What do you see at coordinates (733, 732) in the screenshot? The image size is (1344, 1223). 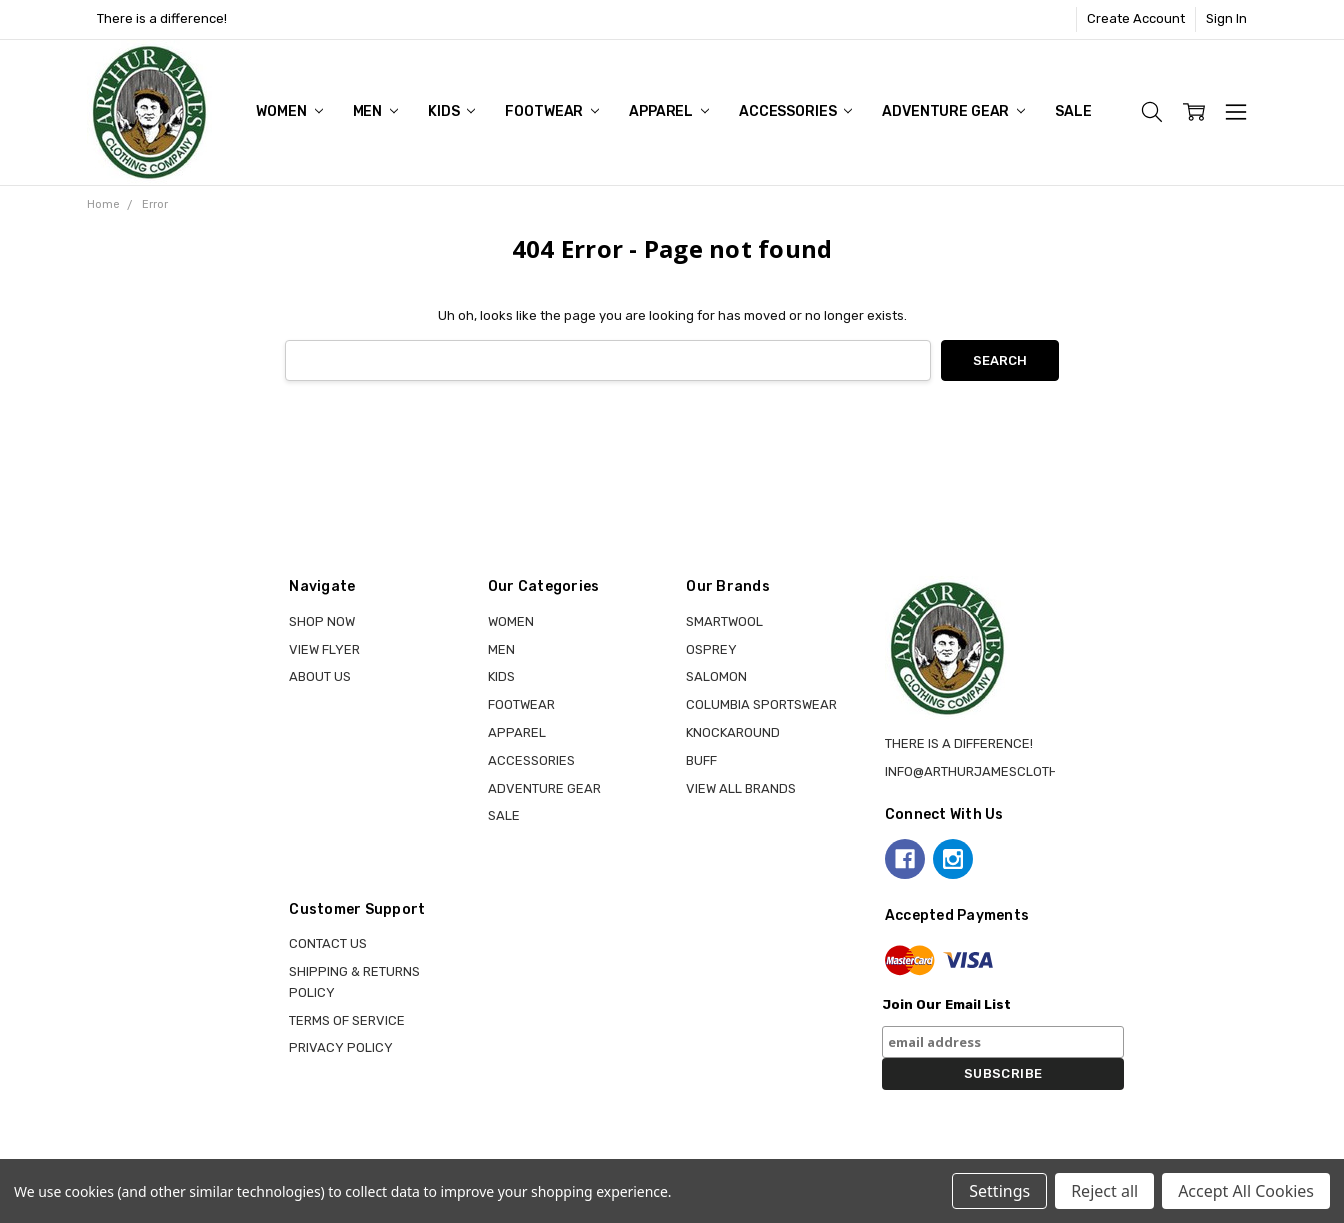 I see `KNOCKAROUND` at bounding box center [733, 732].